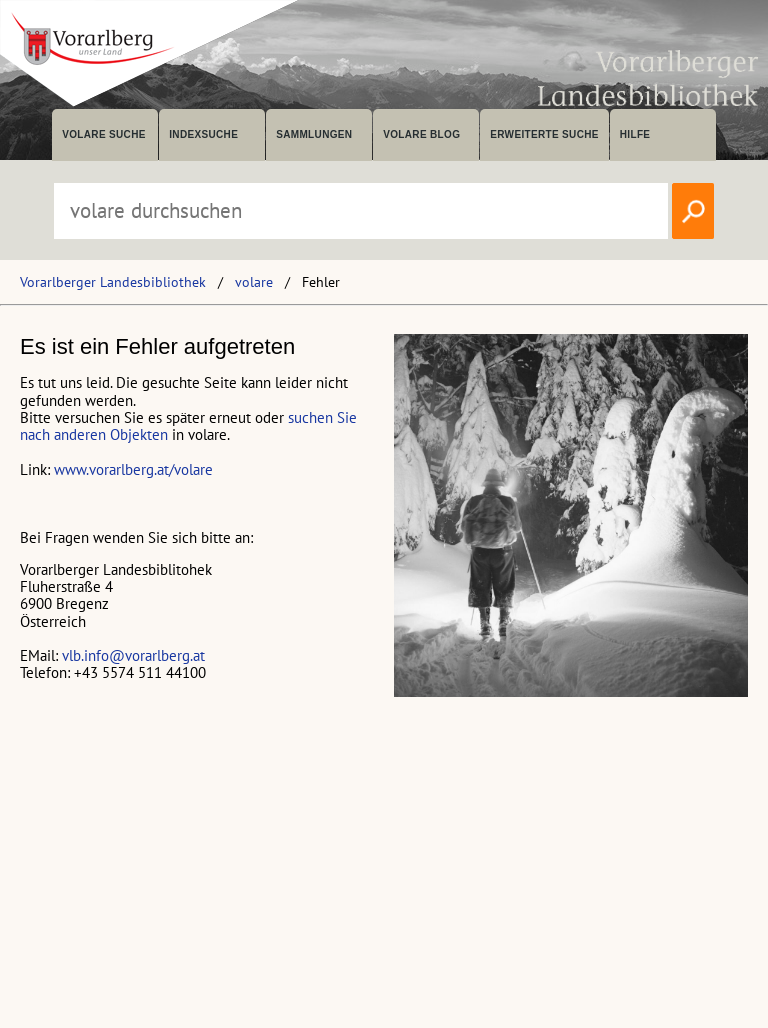  Describe the element at coordinates (544, 134) in the screenshot. I see `Erweiterte Suche` at that location.